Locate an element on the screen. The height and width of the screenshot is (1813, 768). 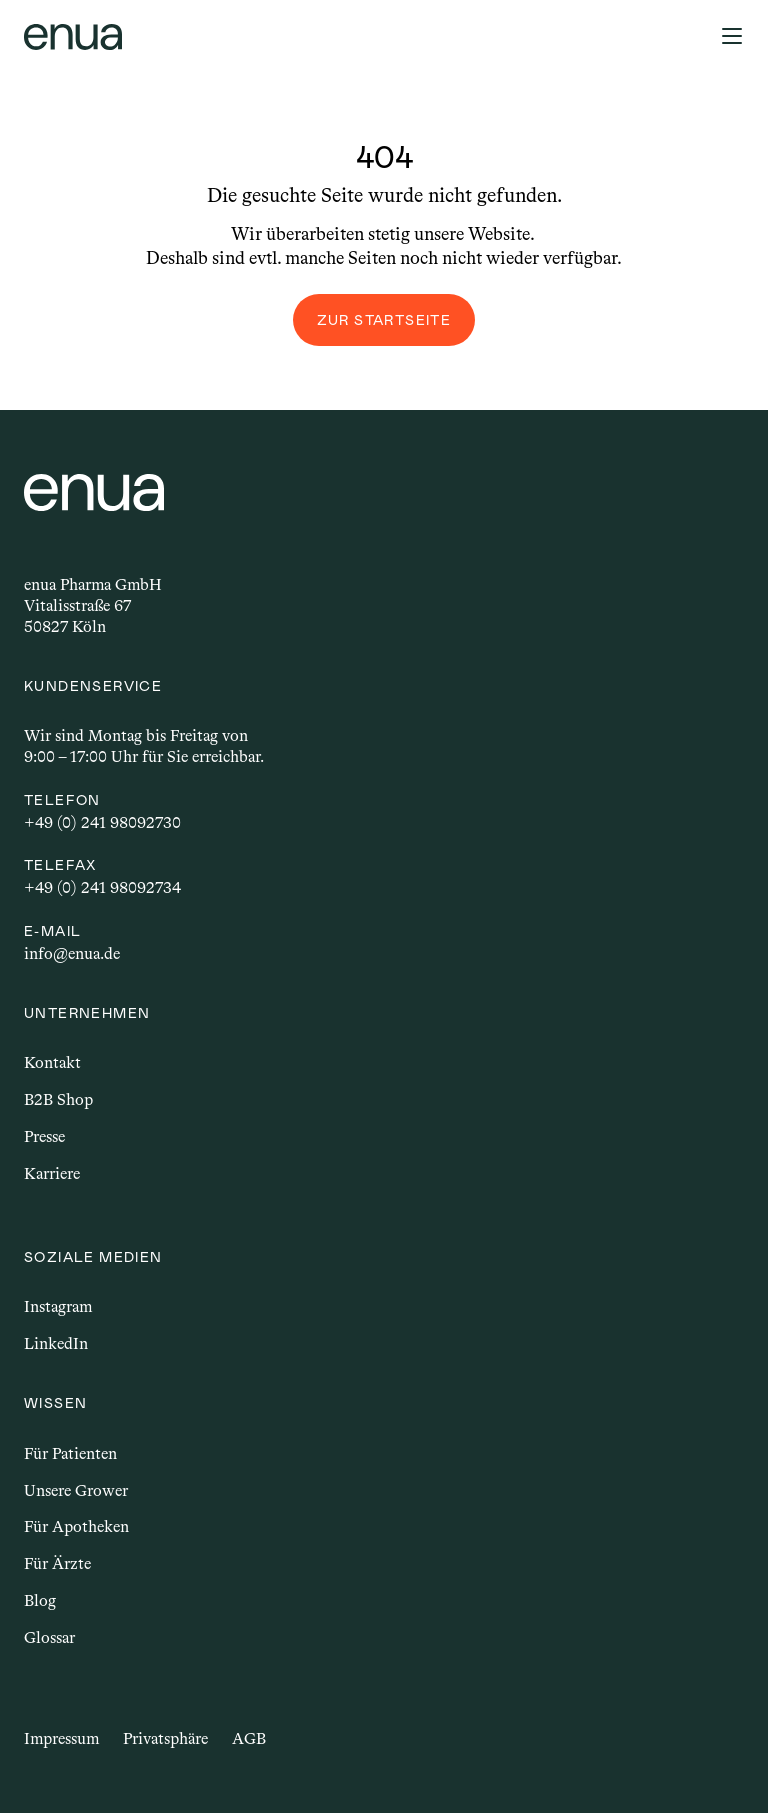
Presse is located at coordinates (44, 1136).